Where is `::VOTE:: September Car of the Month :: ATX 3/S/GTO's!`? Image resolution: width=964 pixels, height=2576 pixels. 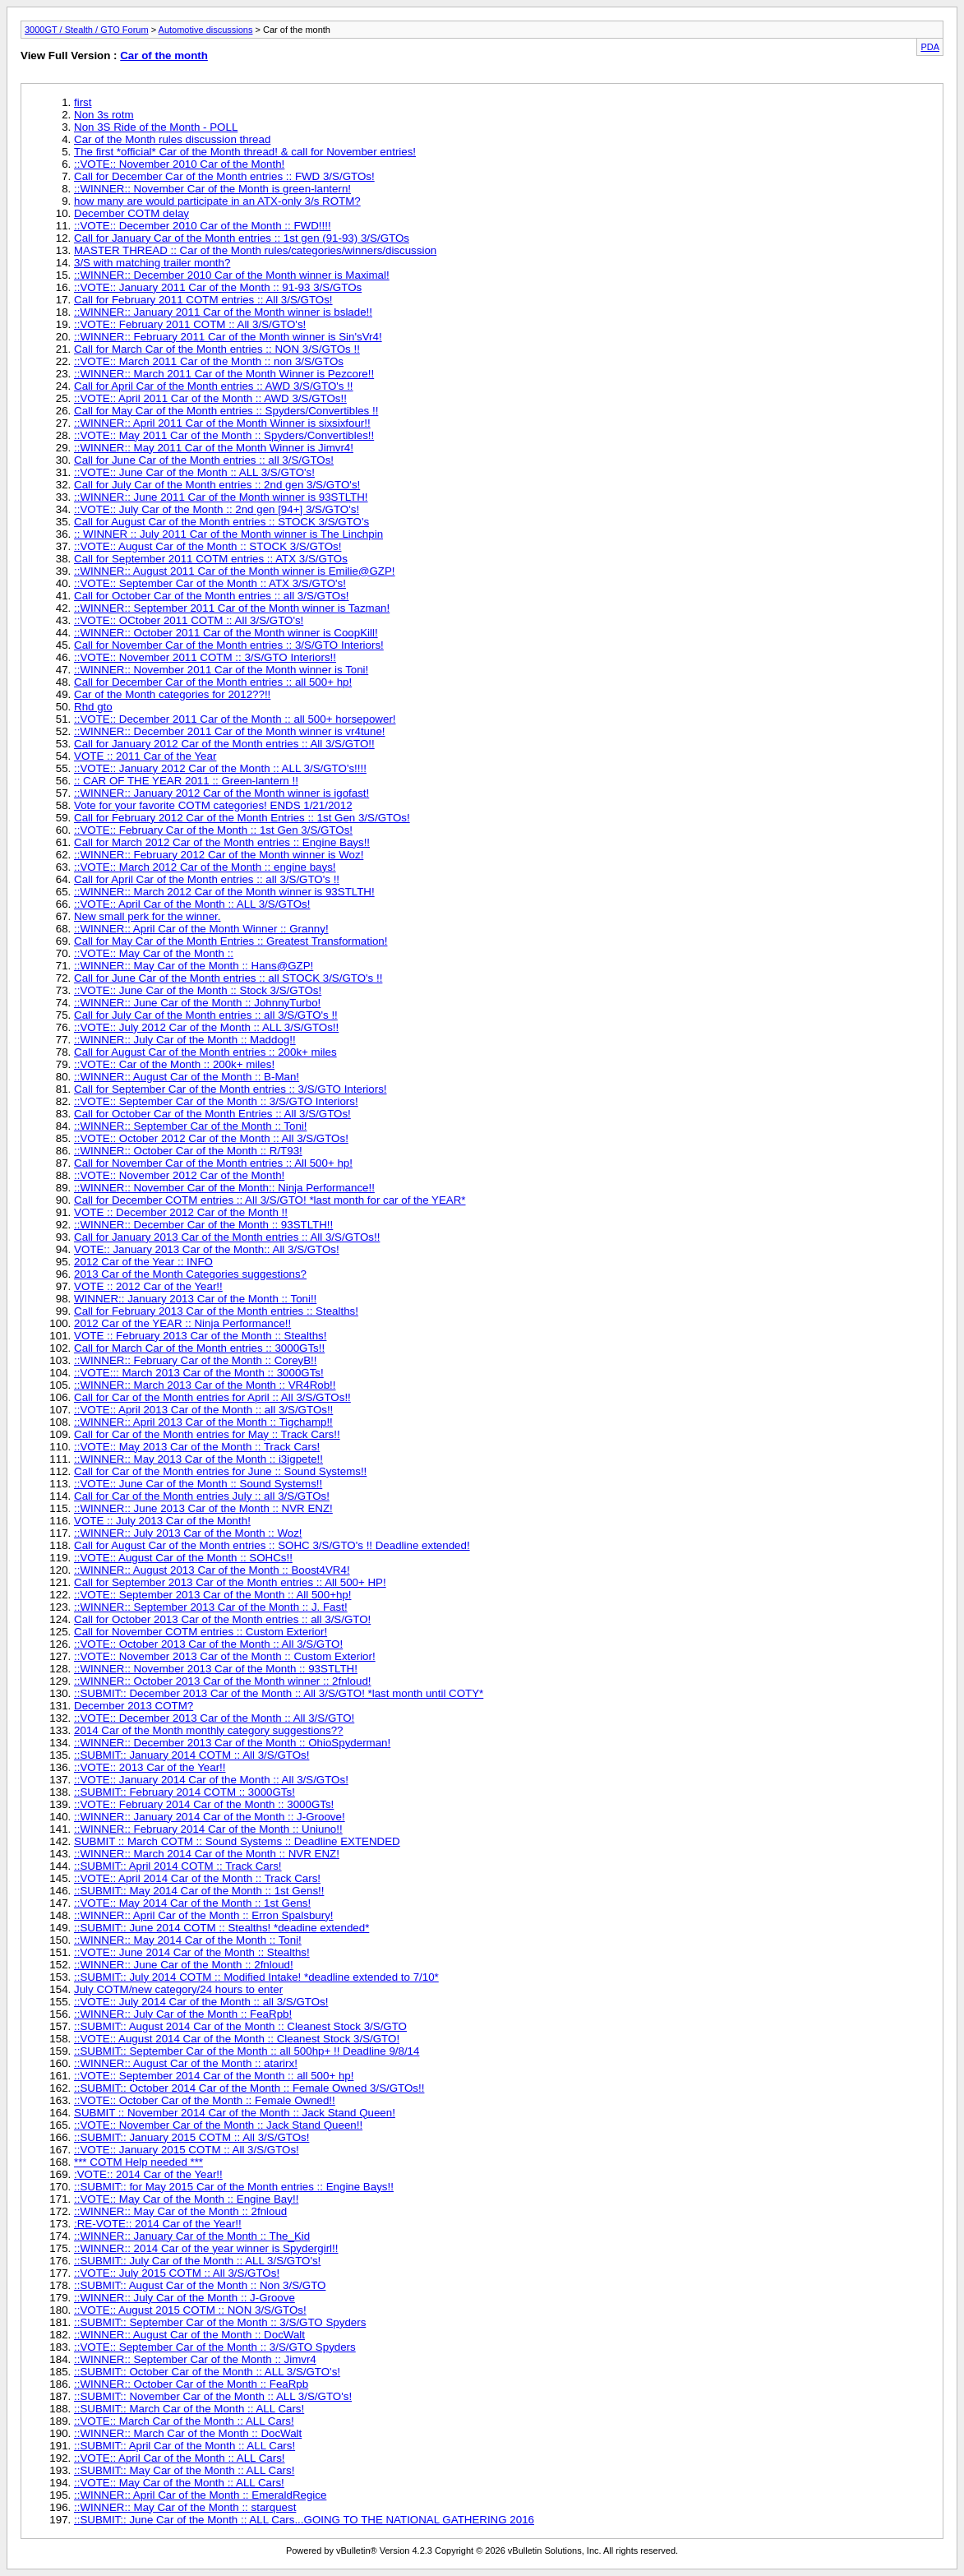
::VOTE:: September Car of the Month :: ATX 3/S/GTO's! is located at coordinates (210, 583).